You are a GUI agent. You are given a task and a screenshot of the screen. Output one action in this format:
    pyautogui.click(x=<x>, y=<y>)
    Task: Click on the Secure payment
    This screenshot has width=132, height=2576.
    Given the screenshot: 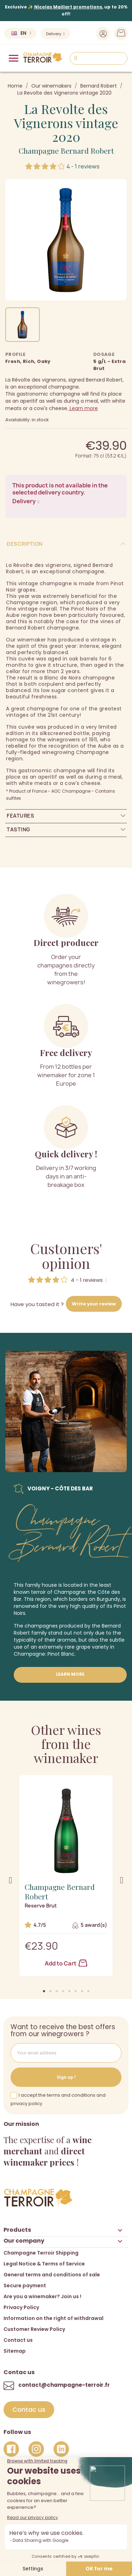 What is the action you would take?
    pyautogui.click(x=25, y=2285)
    